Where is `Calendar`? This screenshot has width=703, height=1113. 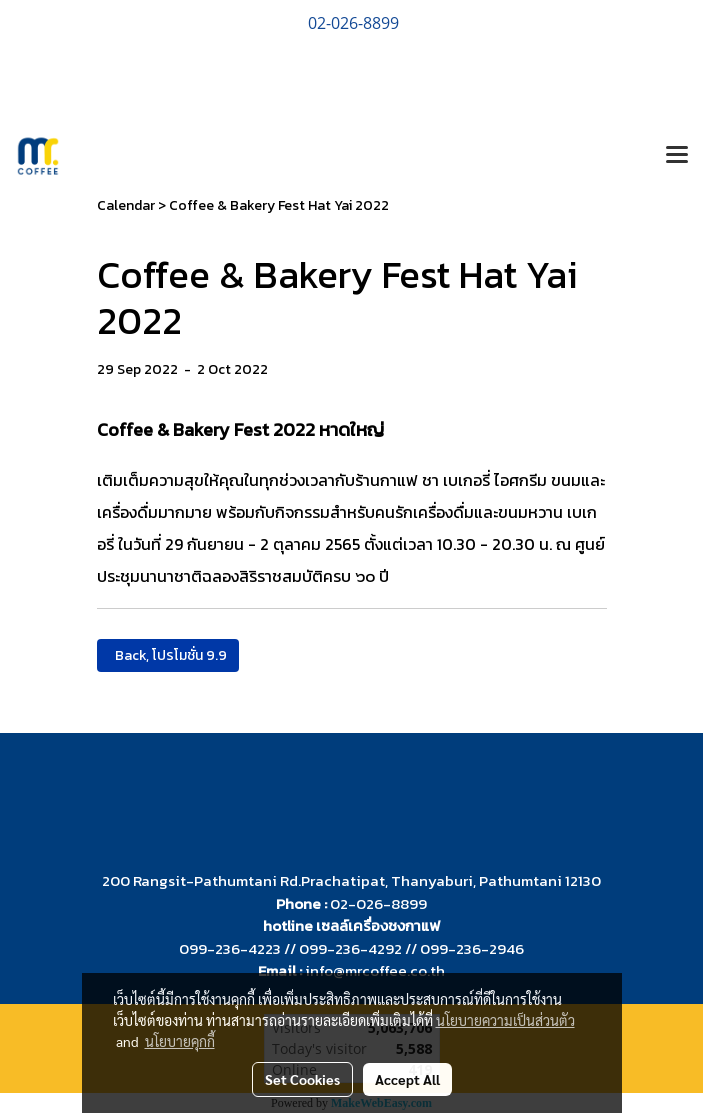
Calendar is located at coordinates (126, 205).